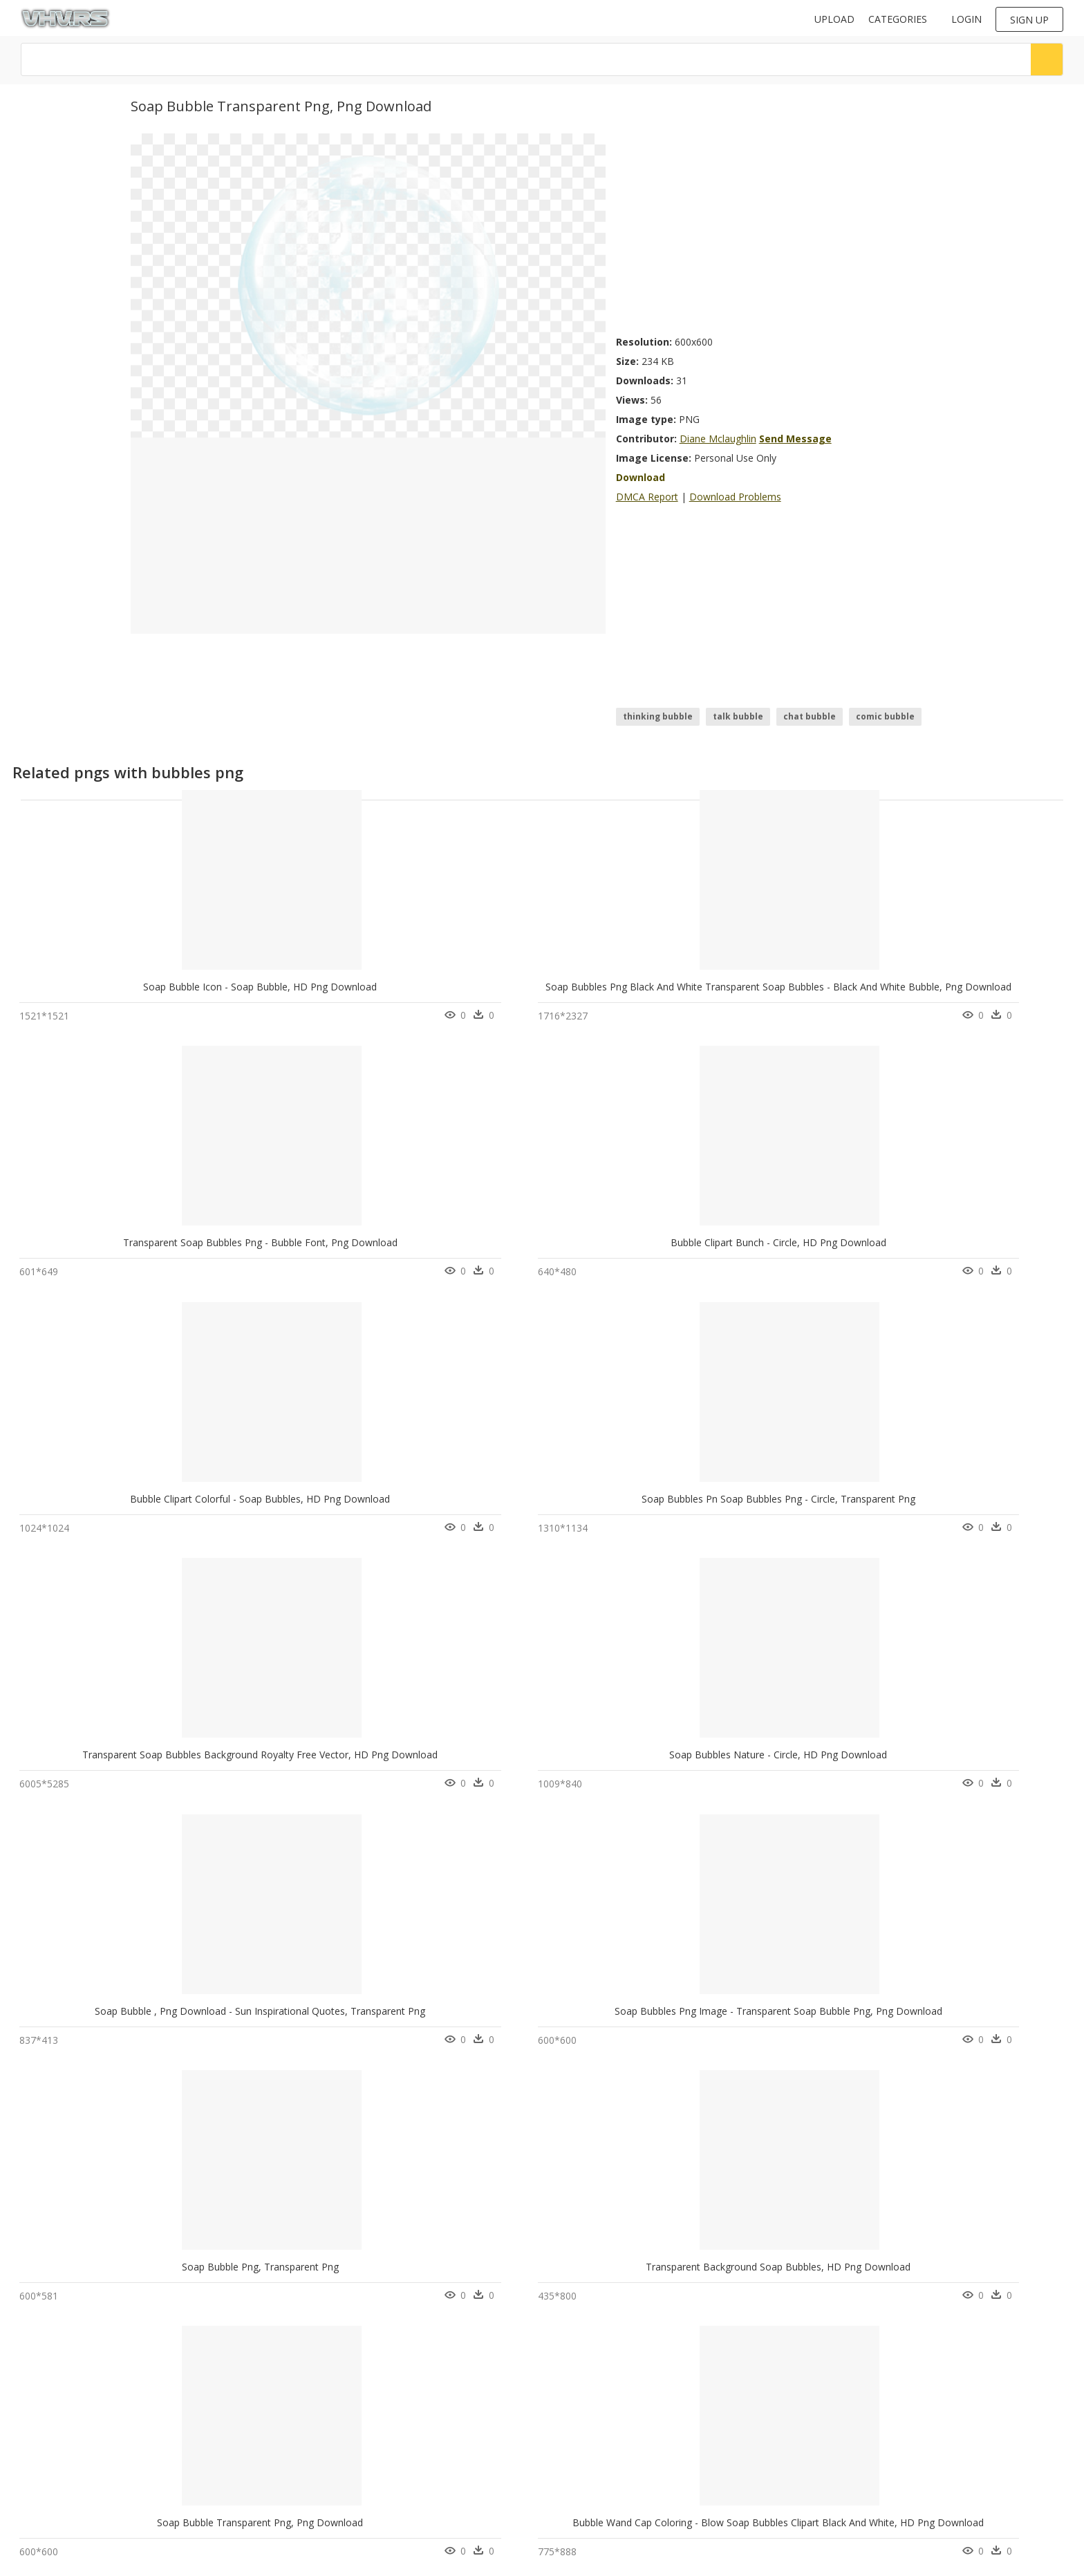 This screenshot has height=2576, width=1084. What do you see at coordinates (726, 2303) in the screenshot?
I see `Sphere, HD Png Download` at bounding box center [726, 2303].